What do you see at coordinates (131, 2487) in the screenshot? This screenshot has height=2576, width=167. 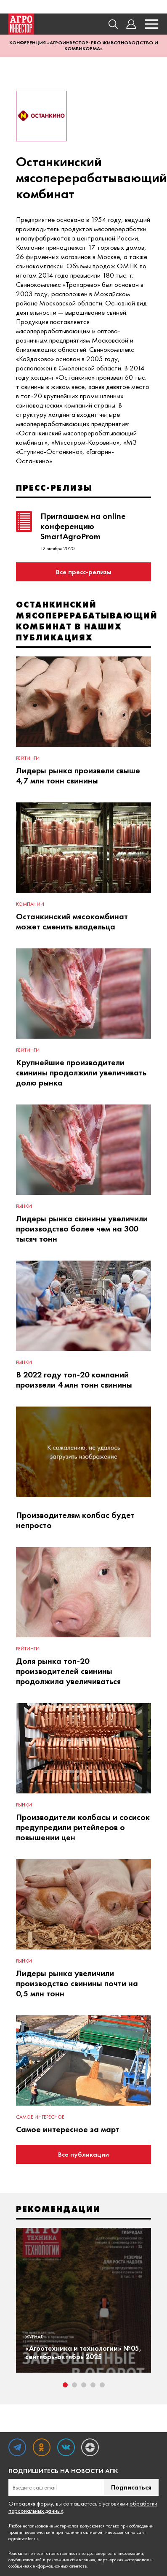 I see `Подписаться` at bounding box center [131, 2487].